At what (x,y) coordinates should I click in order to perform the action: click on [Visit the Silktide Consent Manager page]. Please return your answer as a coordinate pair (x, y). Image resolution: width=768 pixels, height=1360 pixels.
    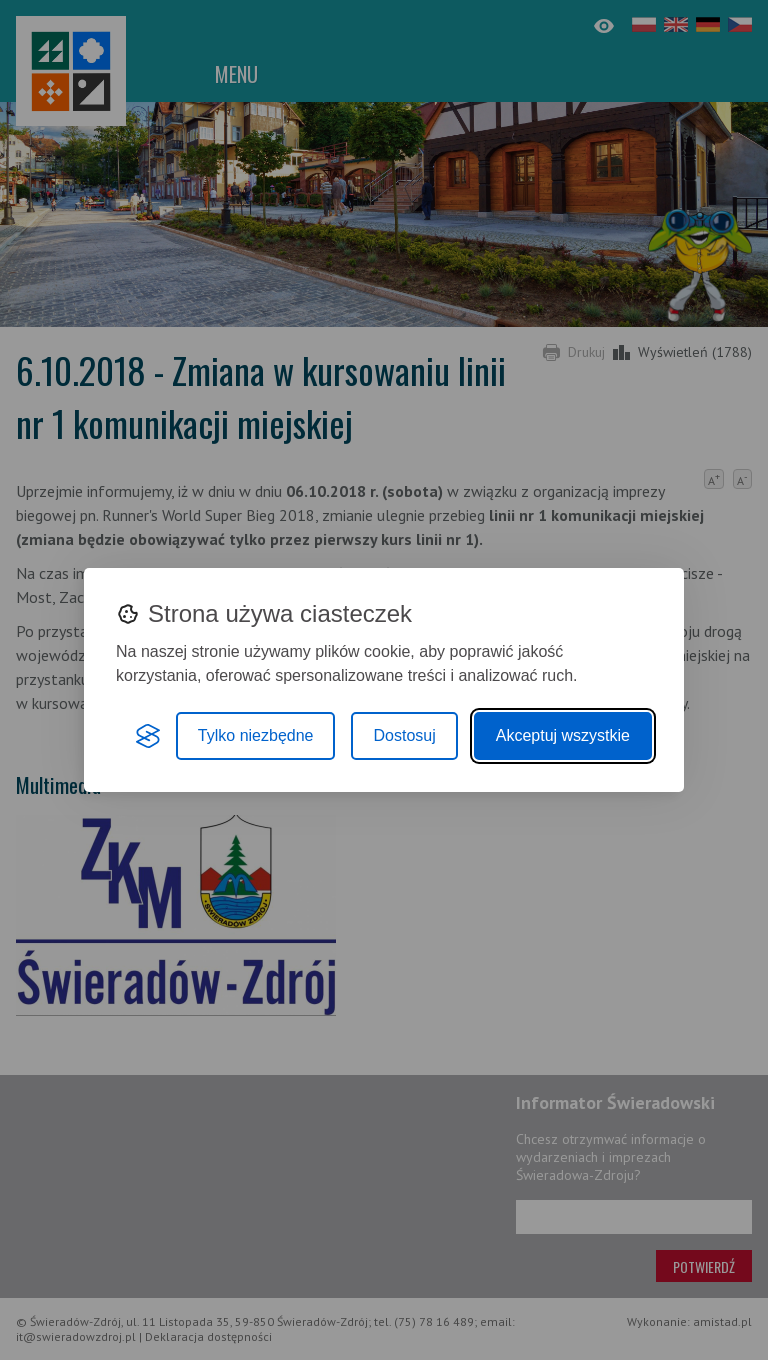
    Looking at the image, I should click on (148, 736).